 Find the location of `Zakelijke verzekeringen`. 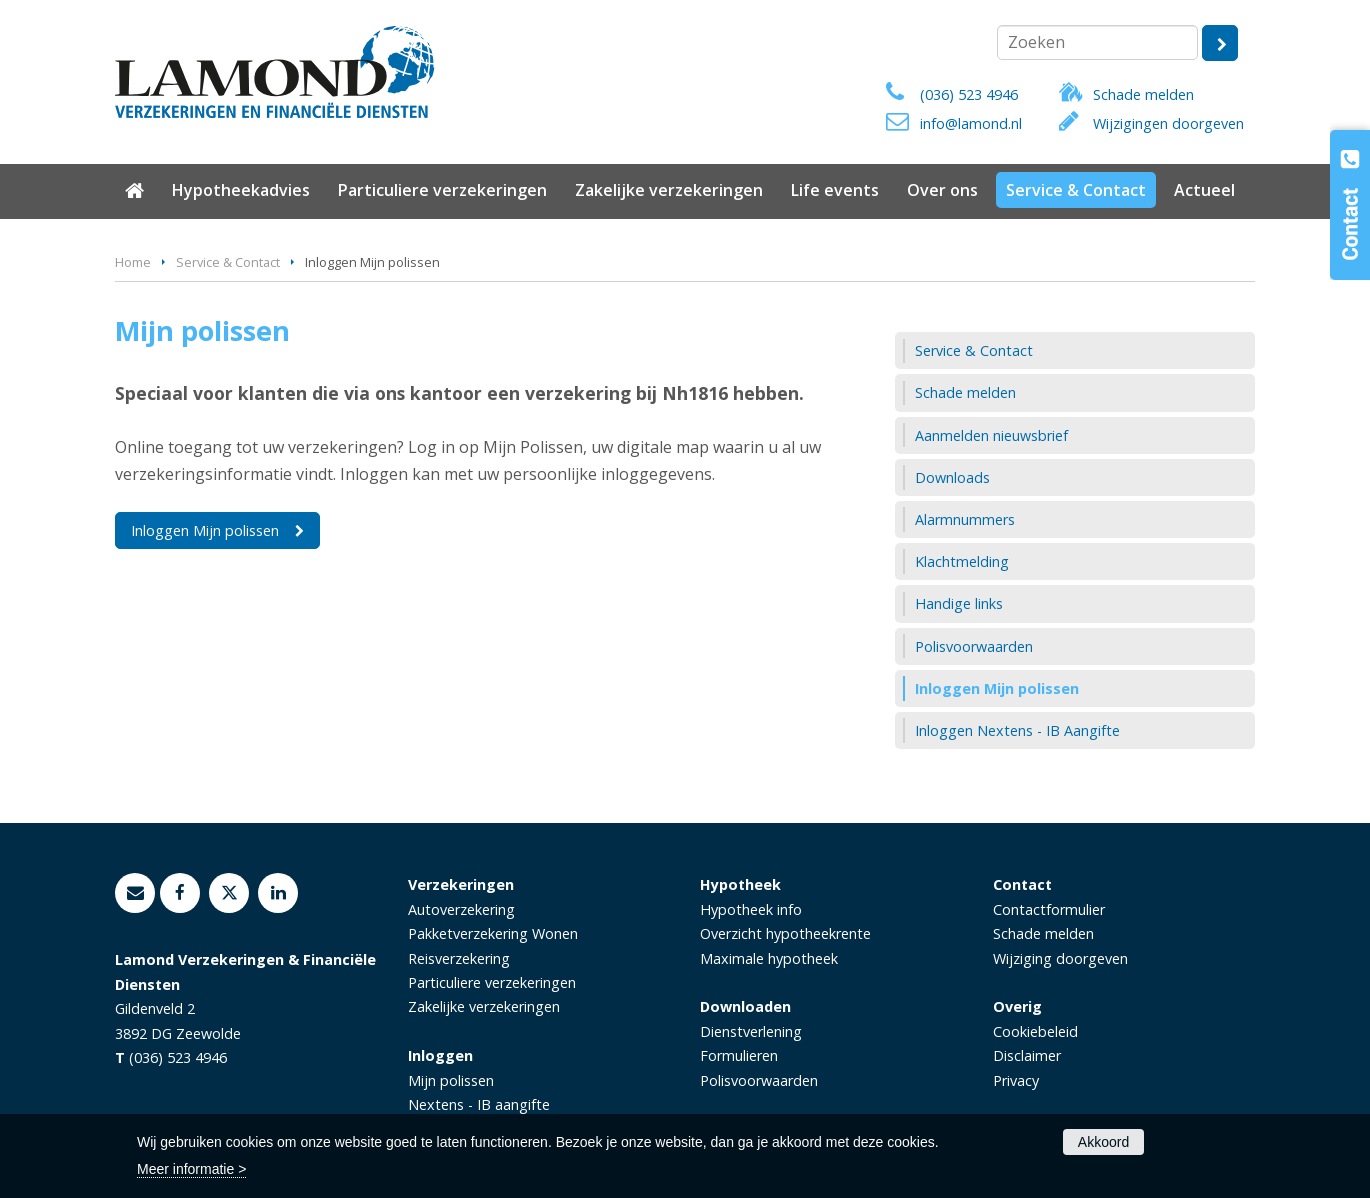

Zakelijke verzekeringen is located at coordinates (484, 1006).